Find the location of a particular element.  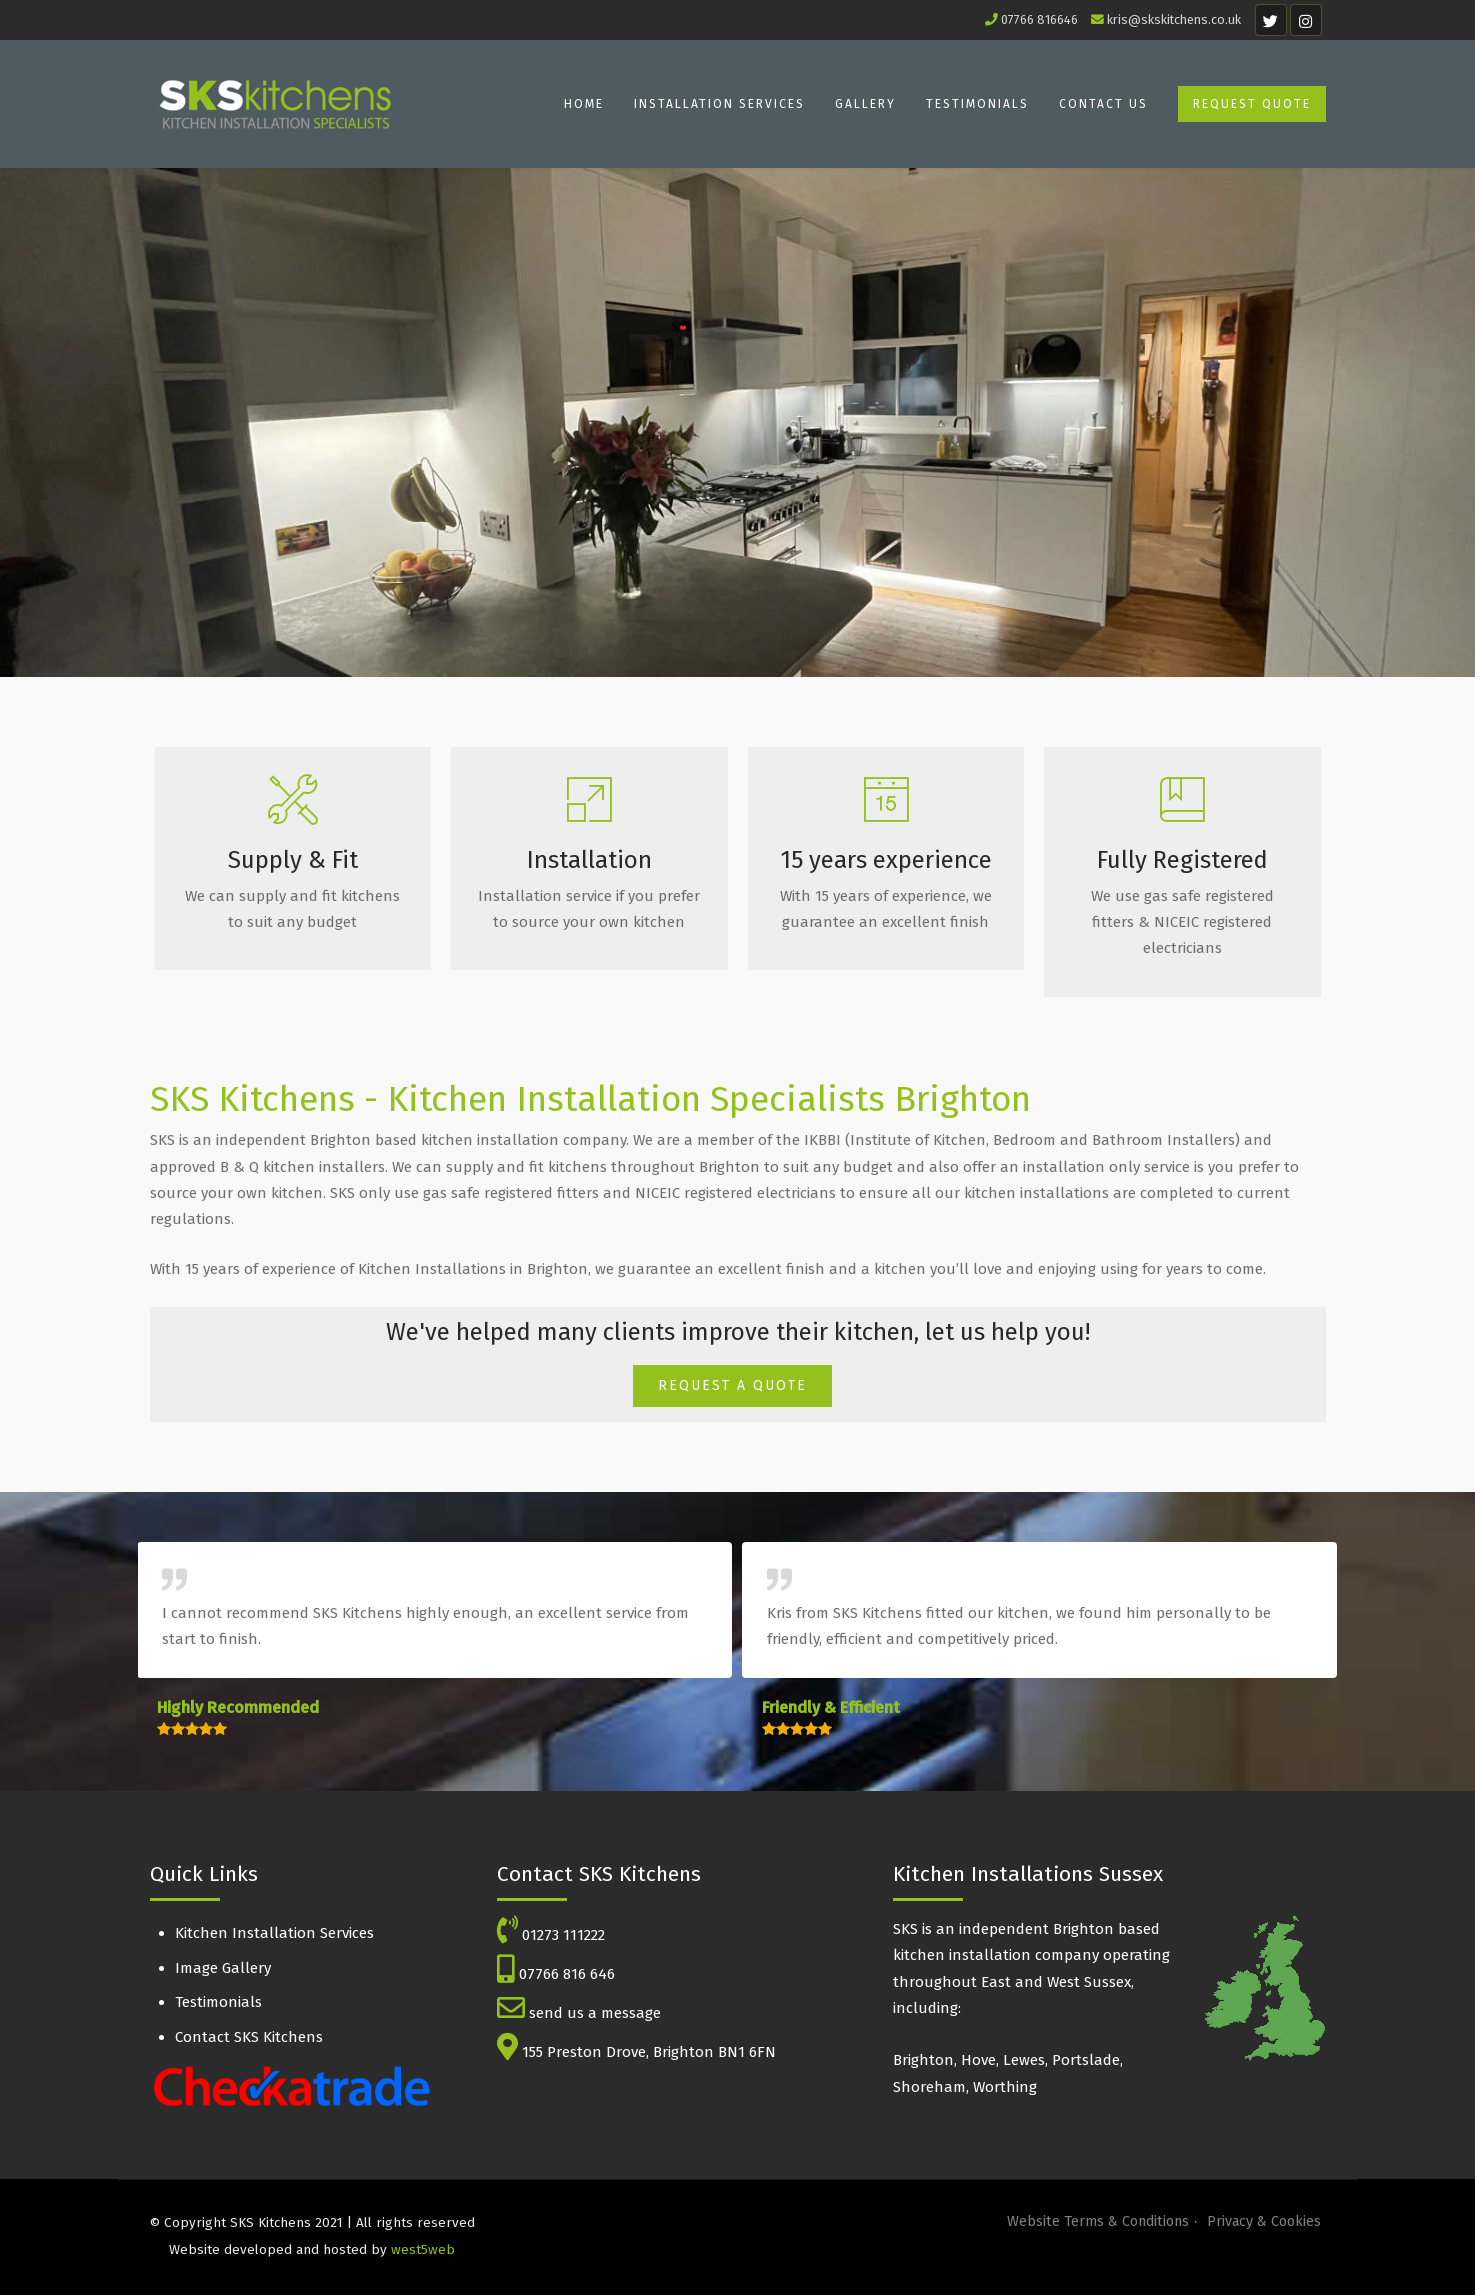

Contact Us is located at coordinates (1103, 104).